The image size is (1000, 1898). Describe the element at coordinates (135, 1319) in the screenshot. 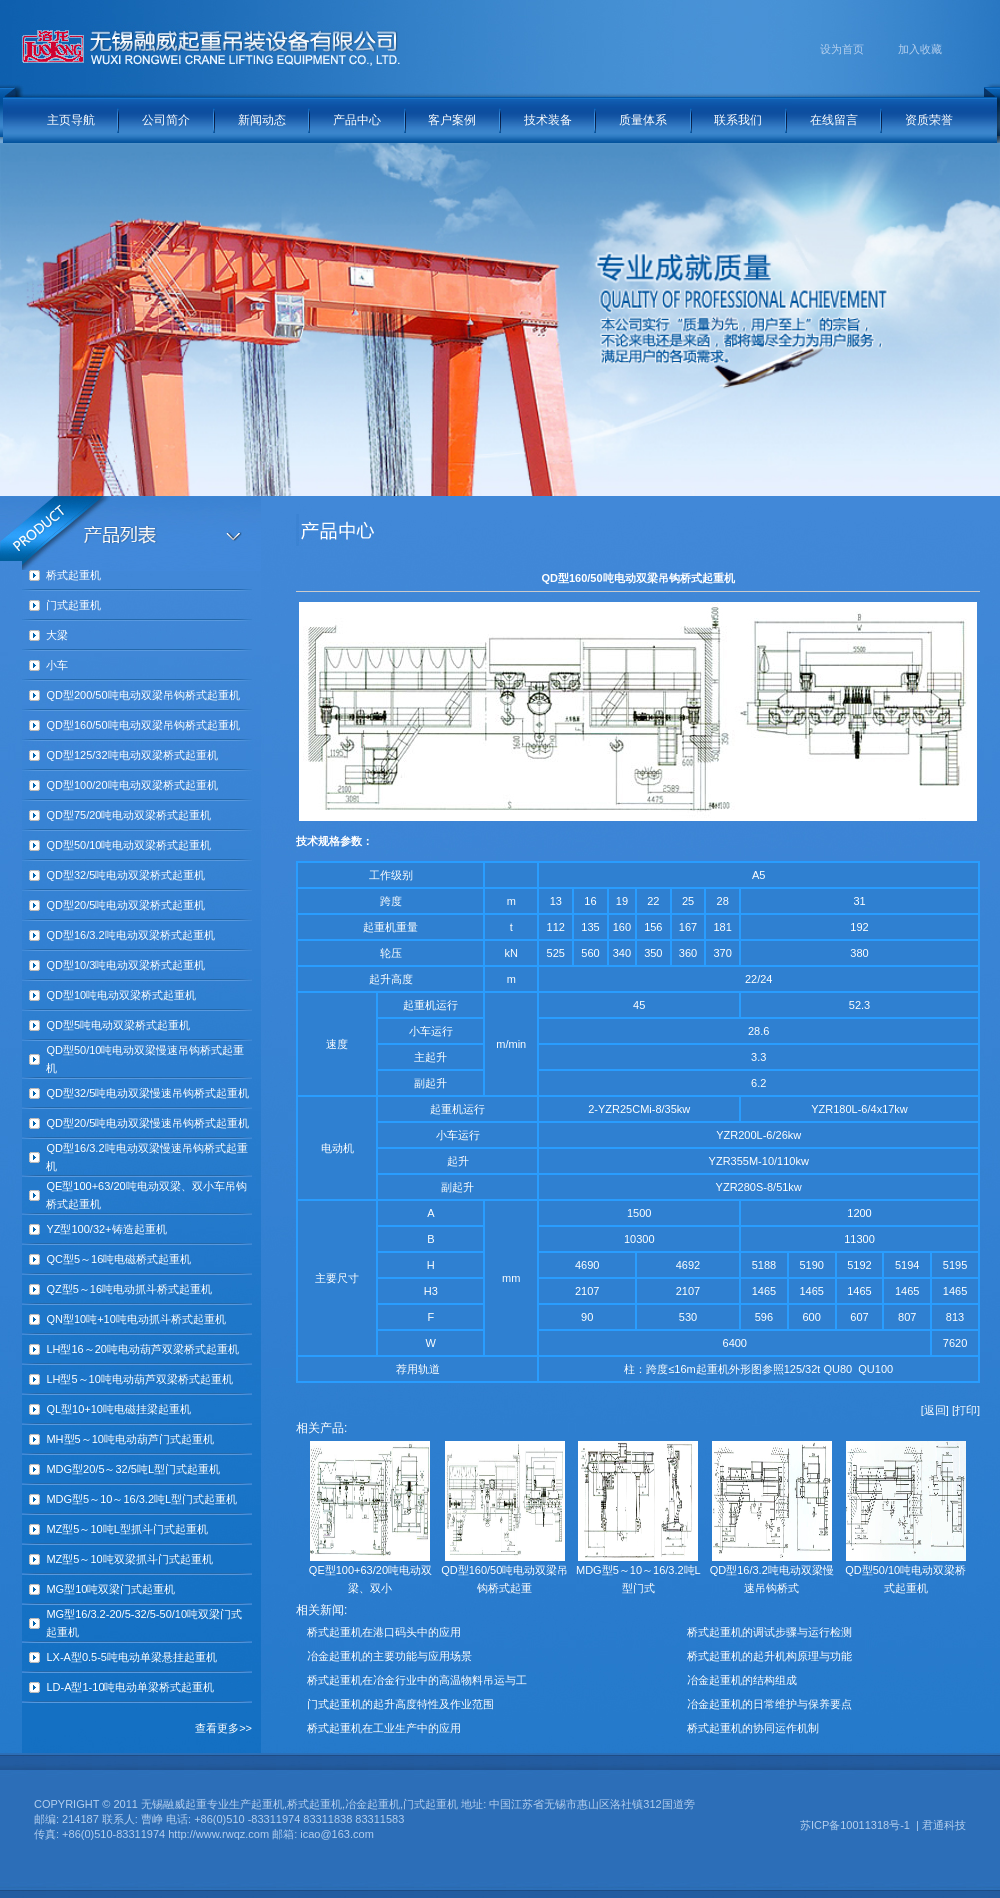

I see `QN型10吨+10吨电动抓斗桥式起重机` at that location.